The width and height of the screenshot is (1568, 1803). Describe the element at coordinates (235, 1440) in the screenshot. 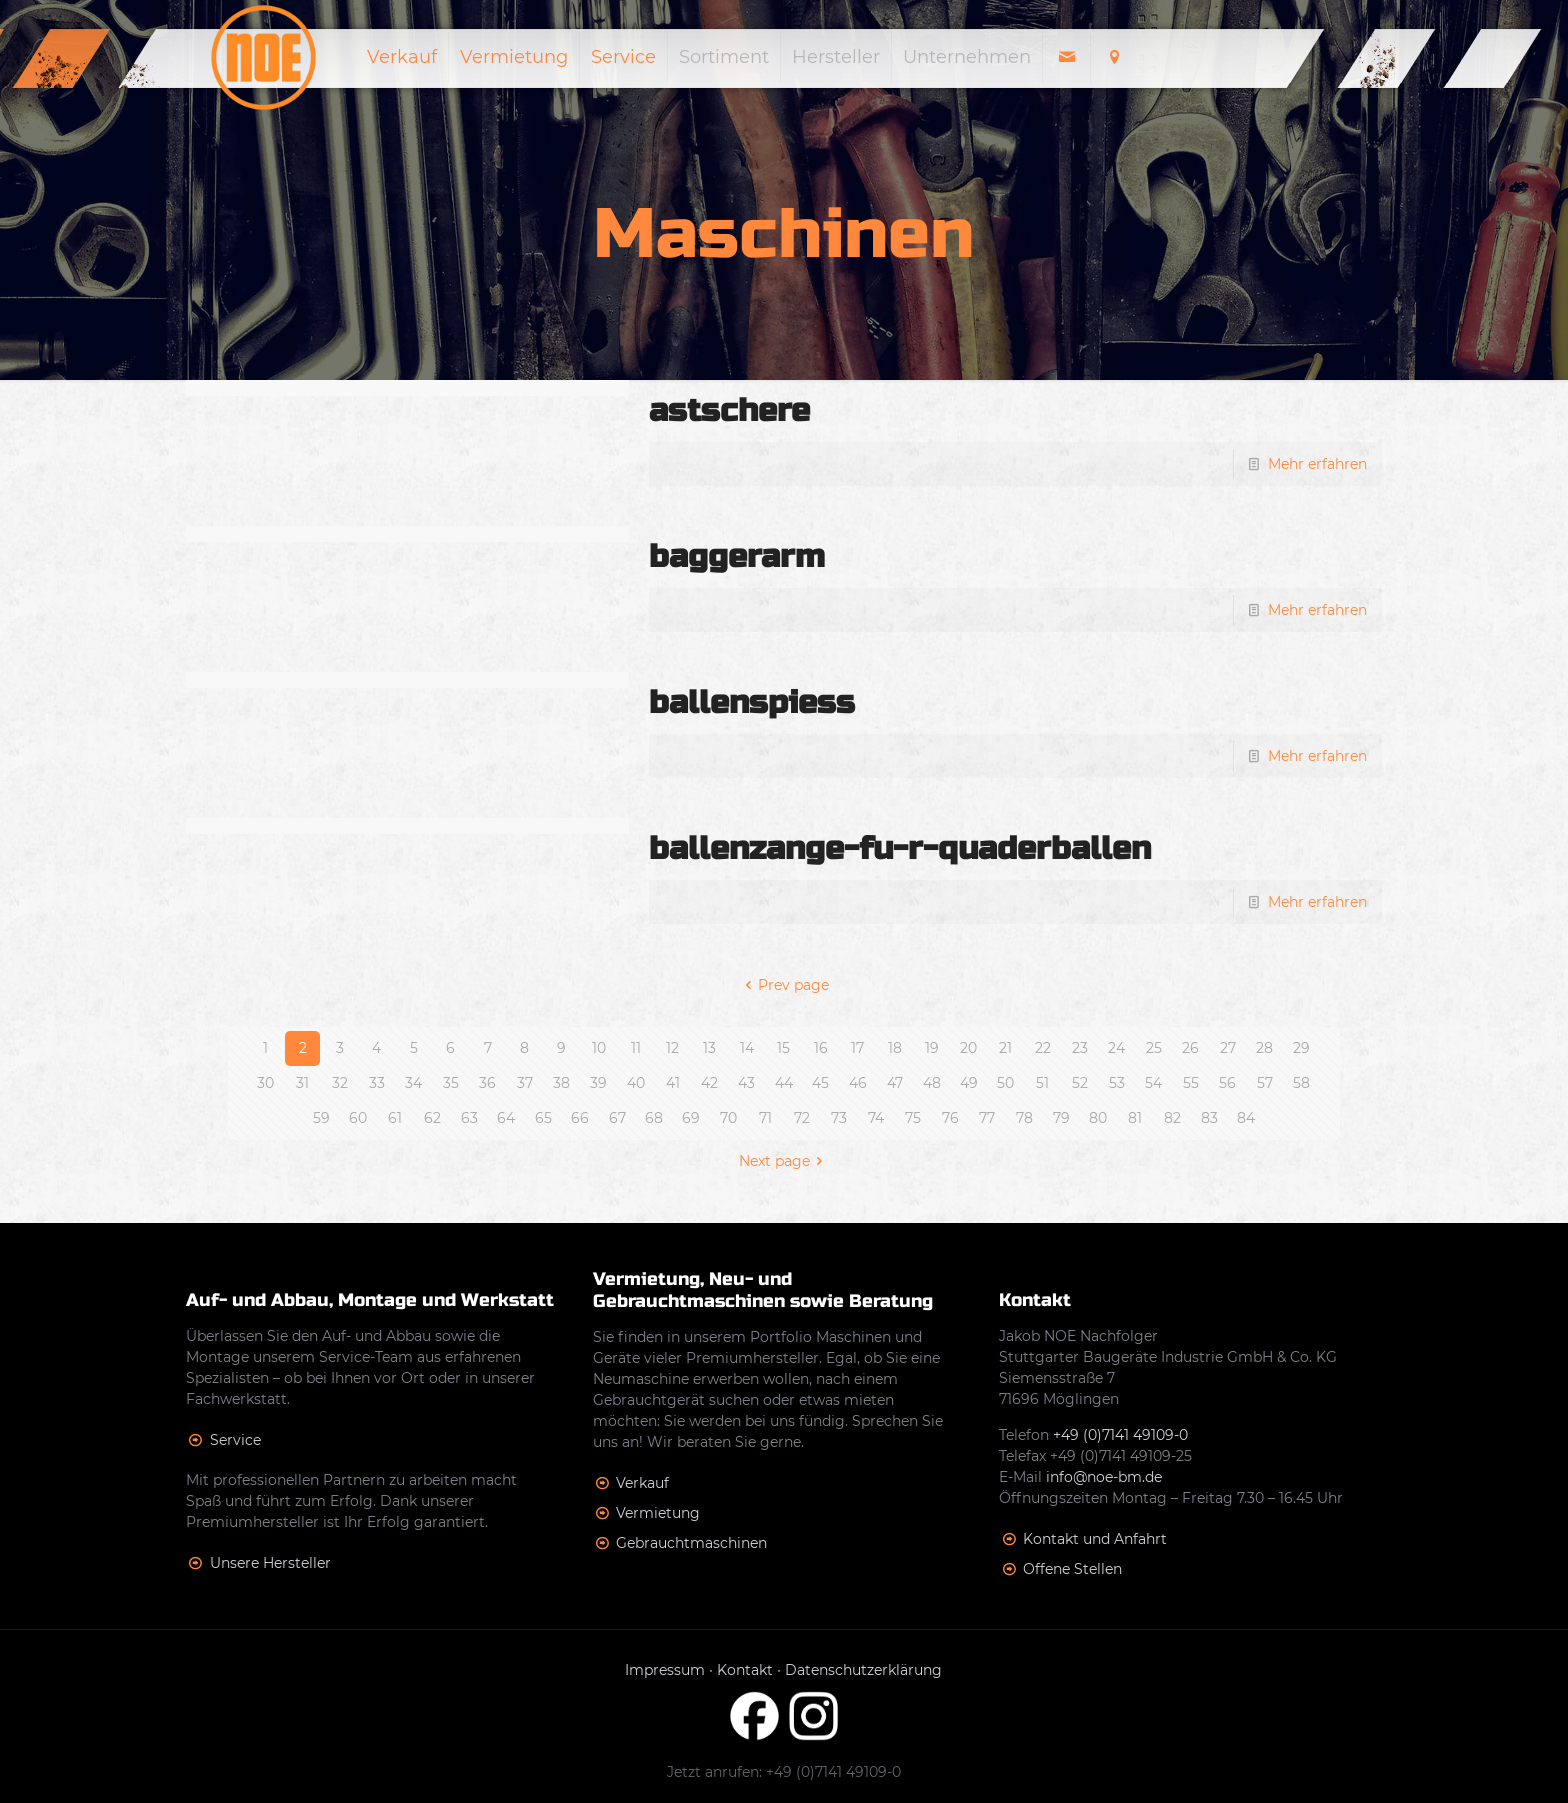

I see `Service` at that location.